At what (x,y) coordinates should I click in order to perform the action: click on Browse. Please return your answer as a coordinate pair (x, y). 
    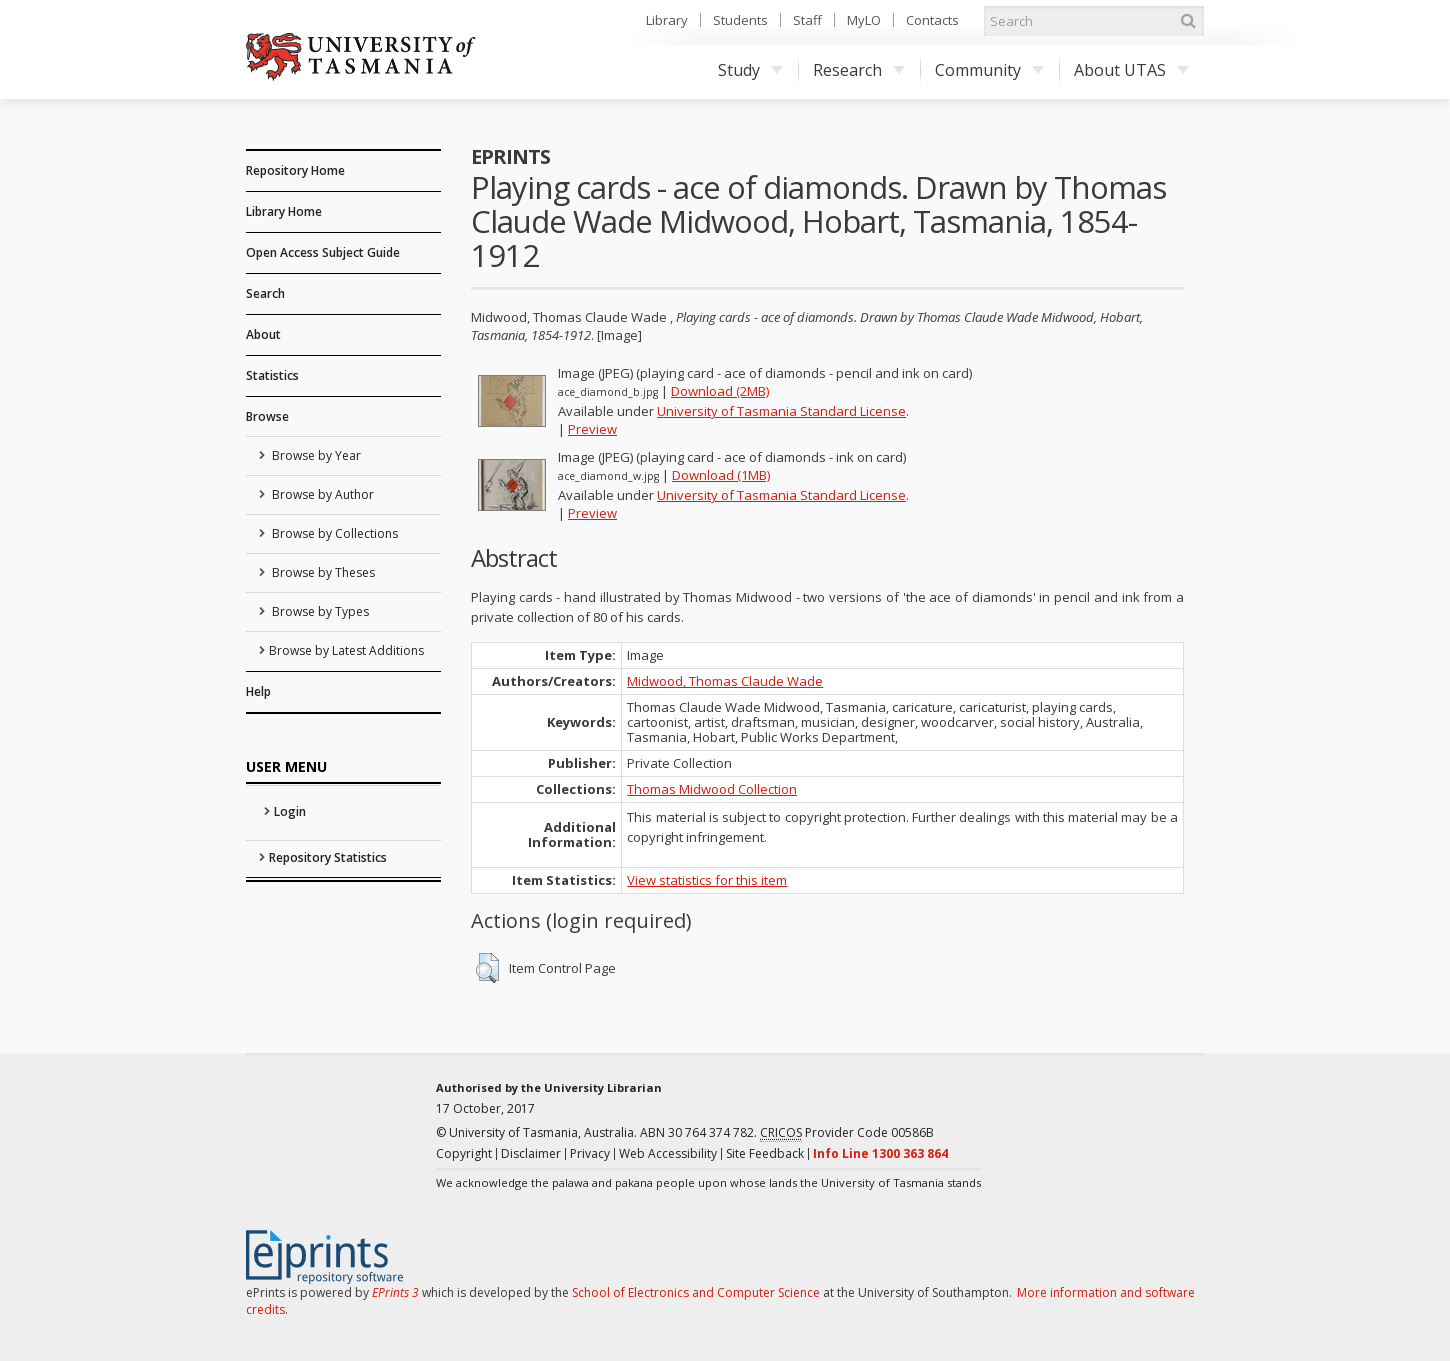
    Looking at the image, I should click on (267, 416).